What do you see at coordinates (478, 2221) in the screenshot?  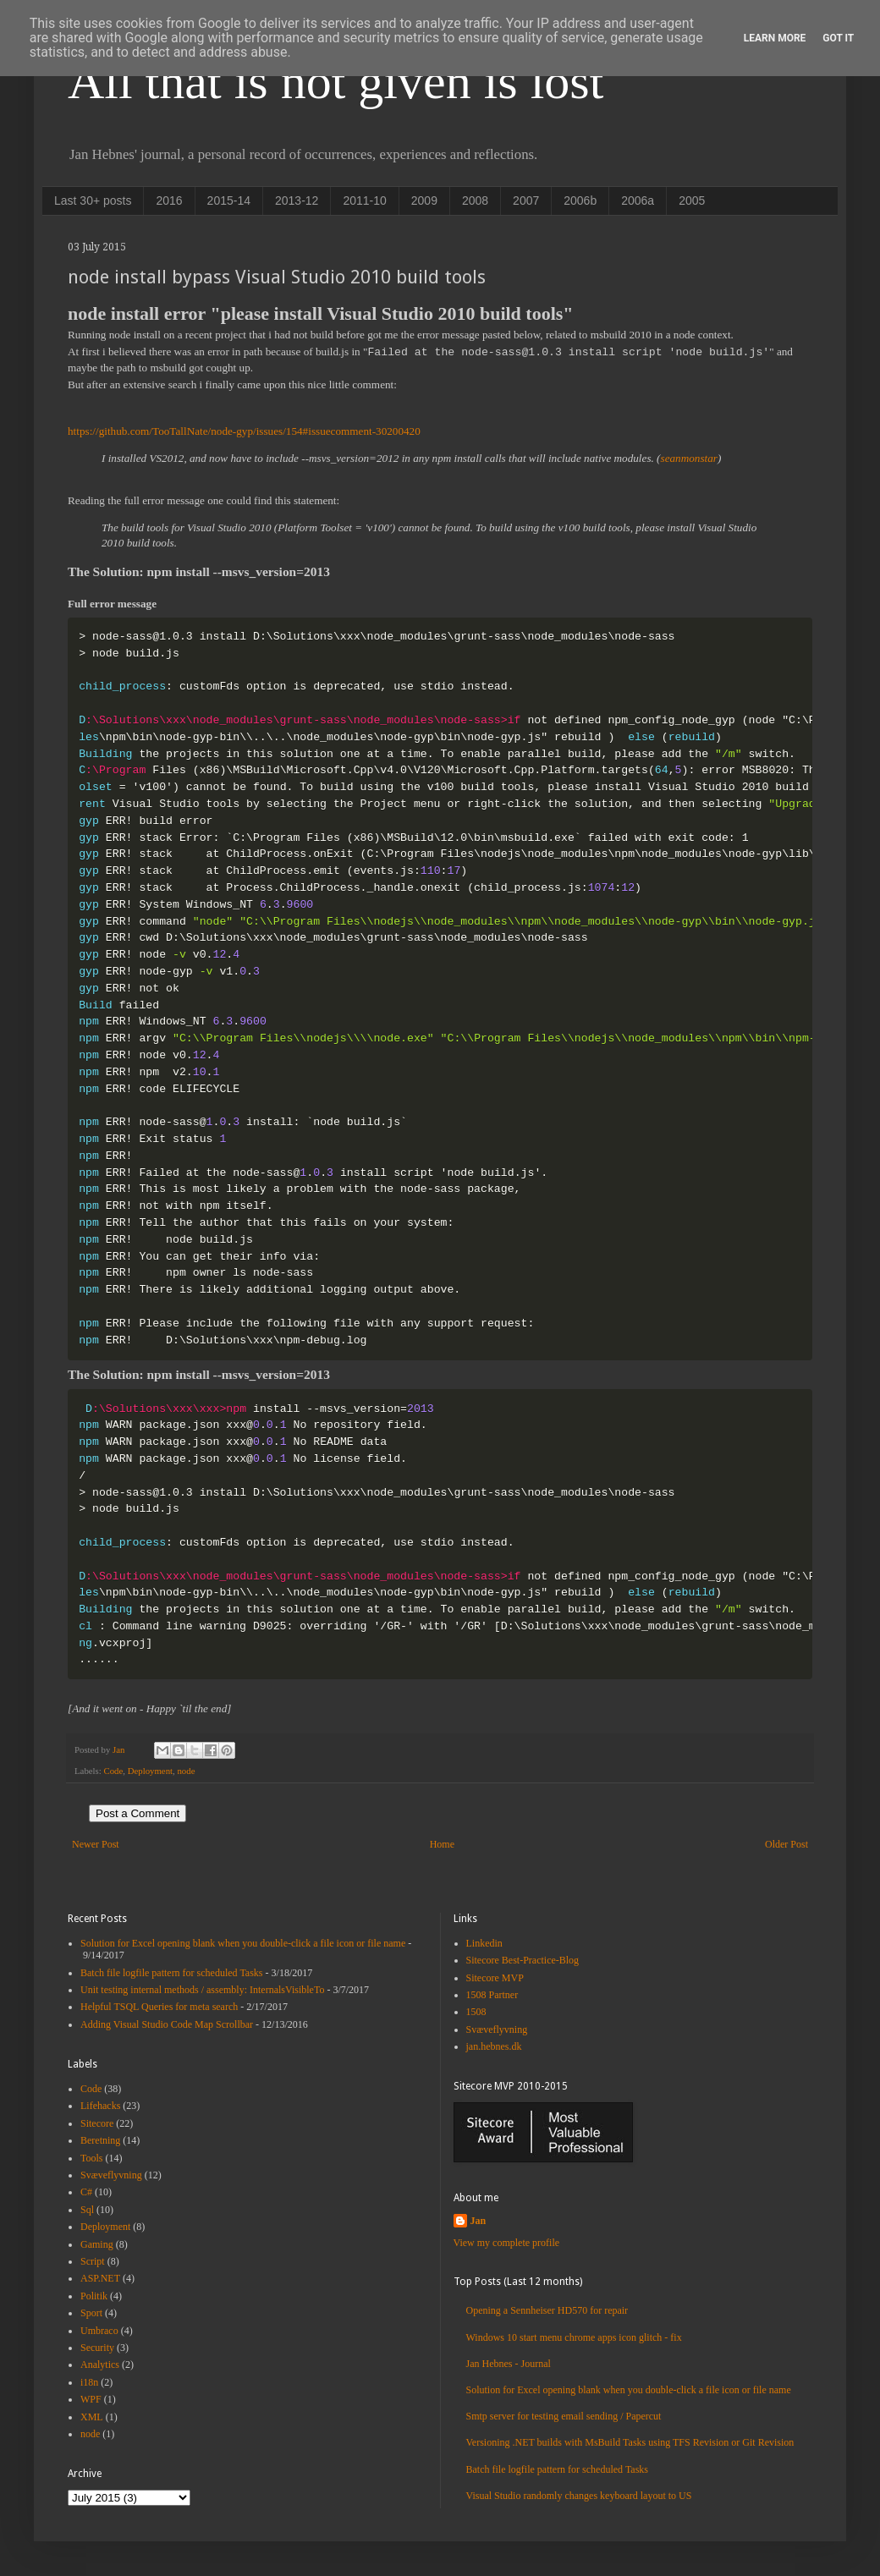 I see `Jan` at bounding box center [478, 2221].